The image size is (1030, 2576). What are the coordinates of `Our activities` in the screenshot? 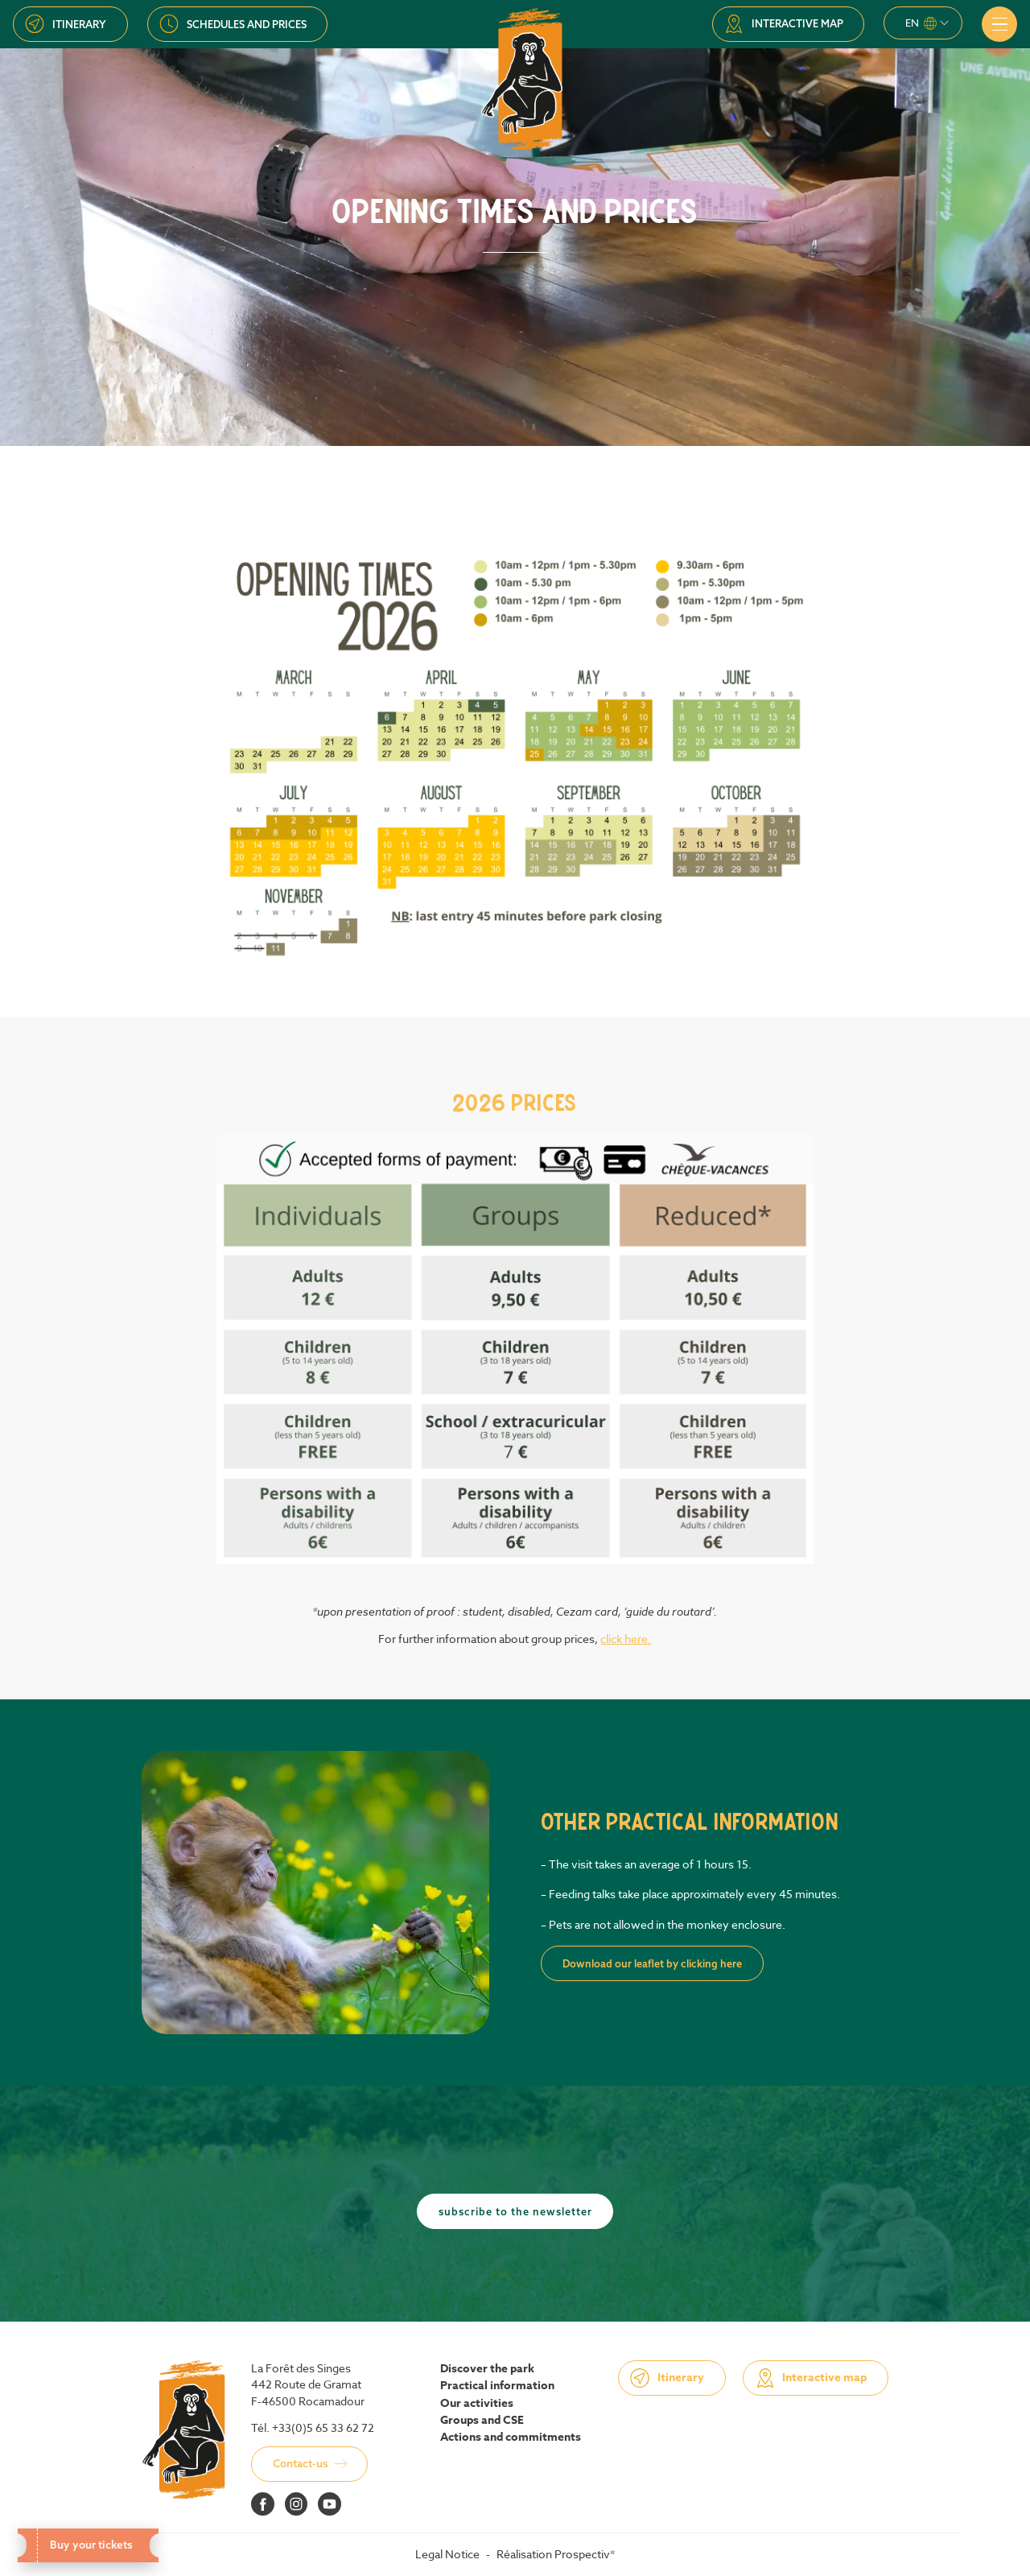 It's located at (476, 2404).